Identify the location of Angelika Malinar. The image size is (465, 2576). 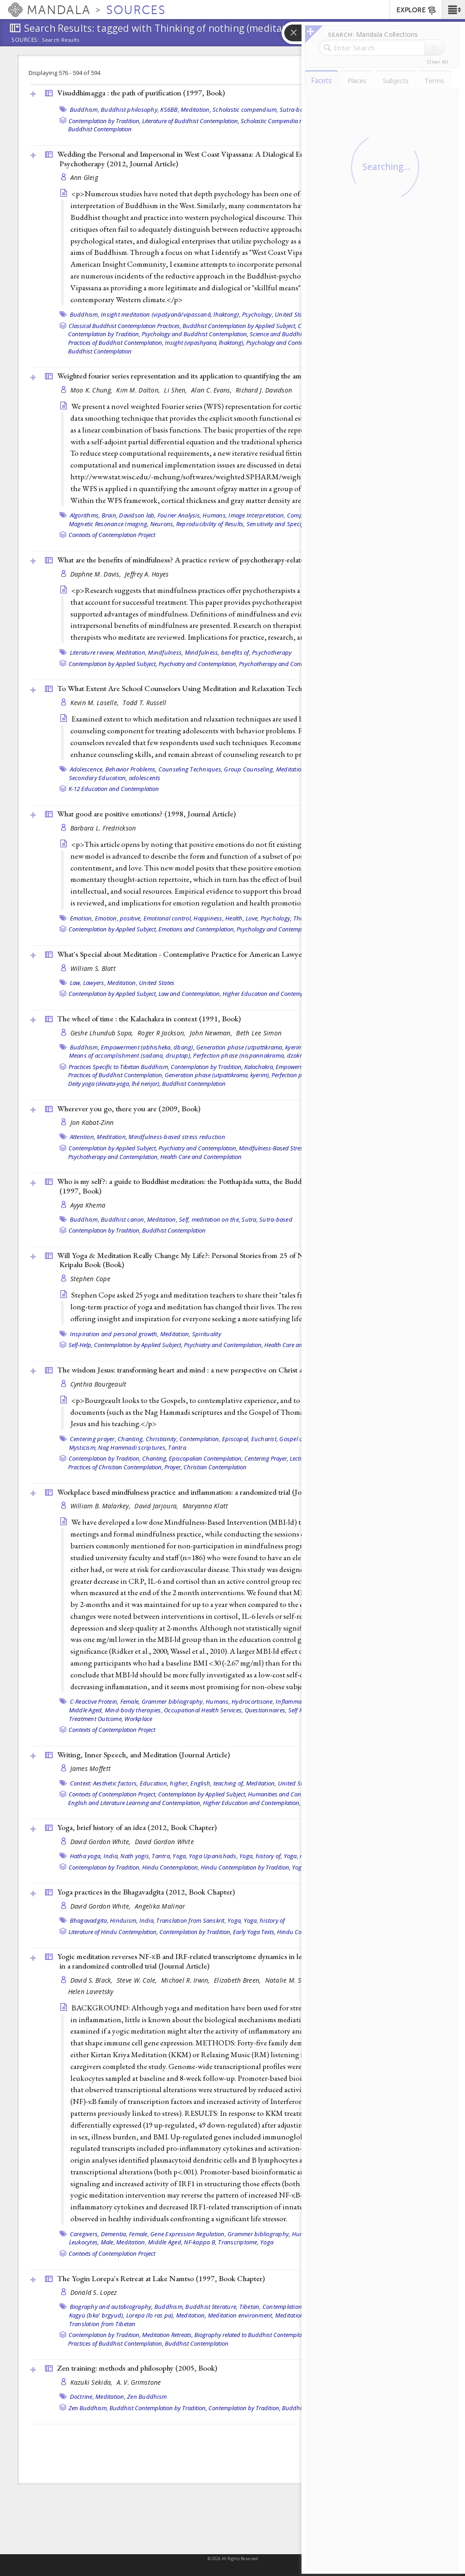
(160, 1906).